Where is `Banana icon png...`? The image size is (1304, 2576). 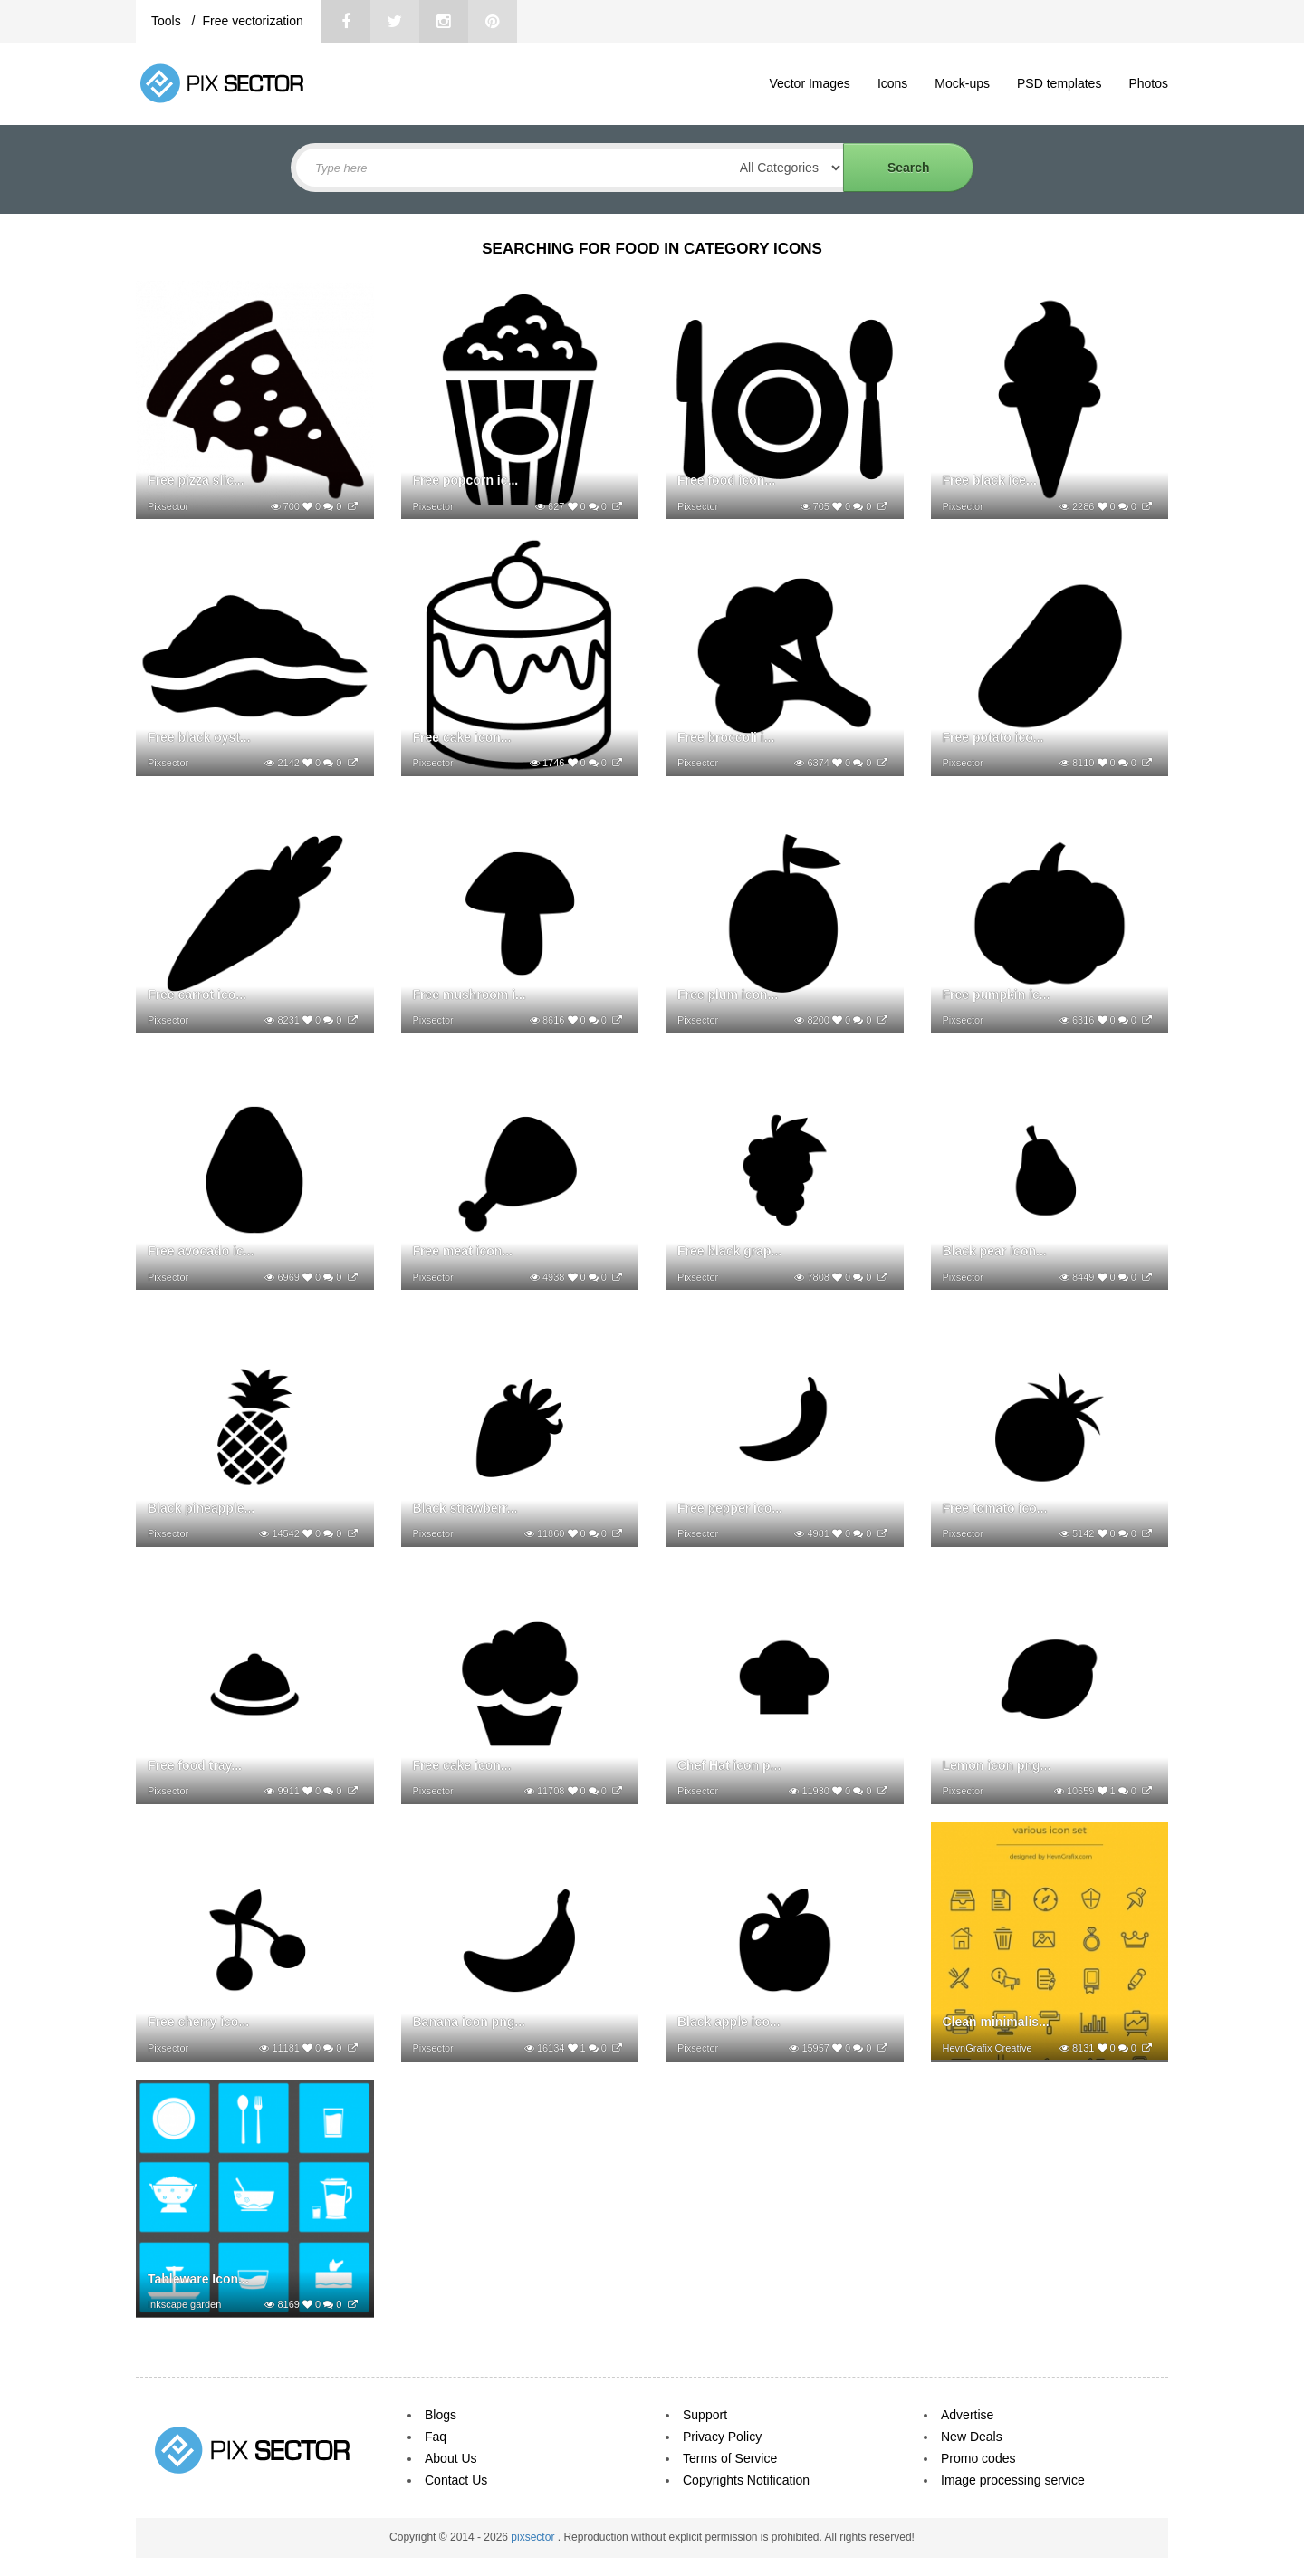
Banana icon png... is located at coordinates (469, 2021).